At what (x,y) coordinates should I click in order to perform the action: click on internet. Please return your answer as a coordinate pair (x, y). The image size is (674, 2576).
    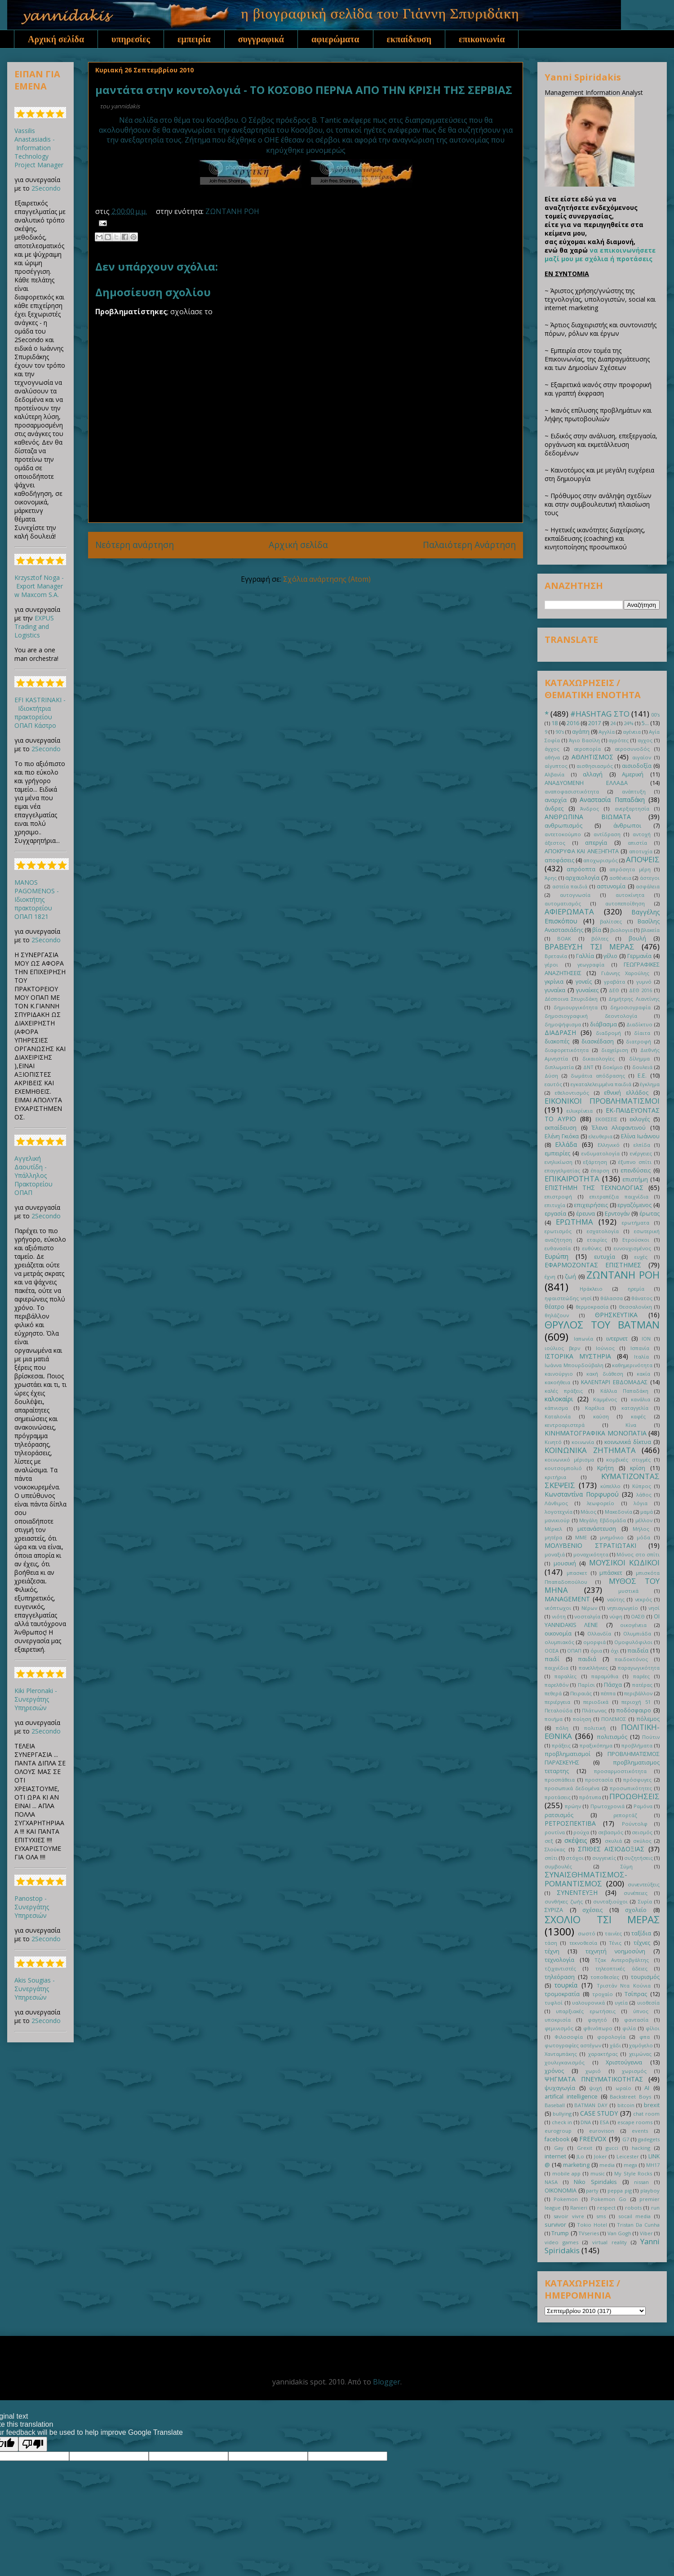
    Looking at the image, I should click on (555, 2156).